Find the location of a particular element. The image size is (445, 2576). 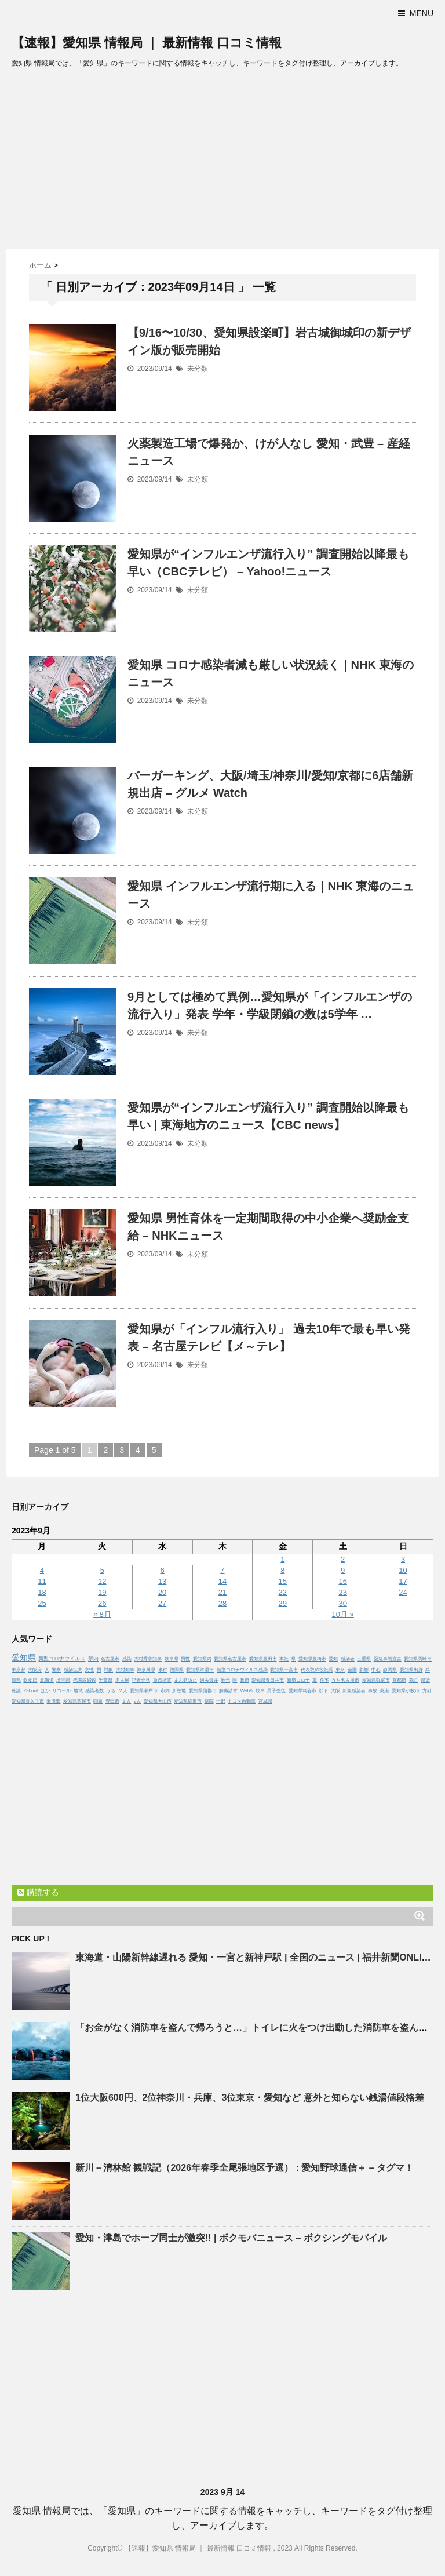

飲食店 is located at coordinates (30, 1680).